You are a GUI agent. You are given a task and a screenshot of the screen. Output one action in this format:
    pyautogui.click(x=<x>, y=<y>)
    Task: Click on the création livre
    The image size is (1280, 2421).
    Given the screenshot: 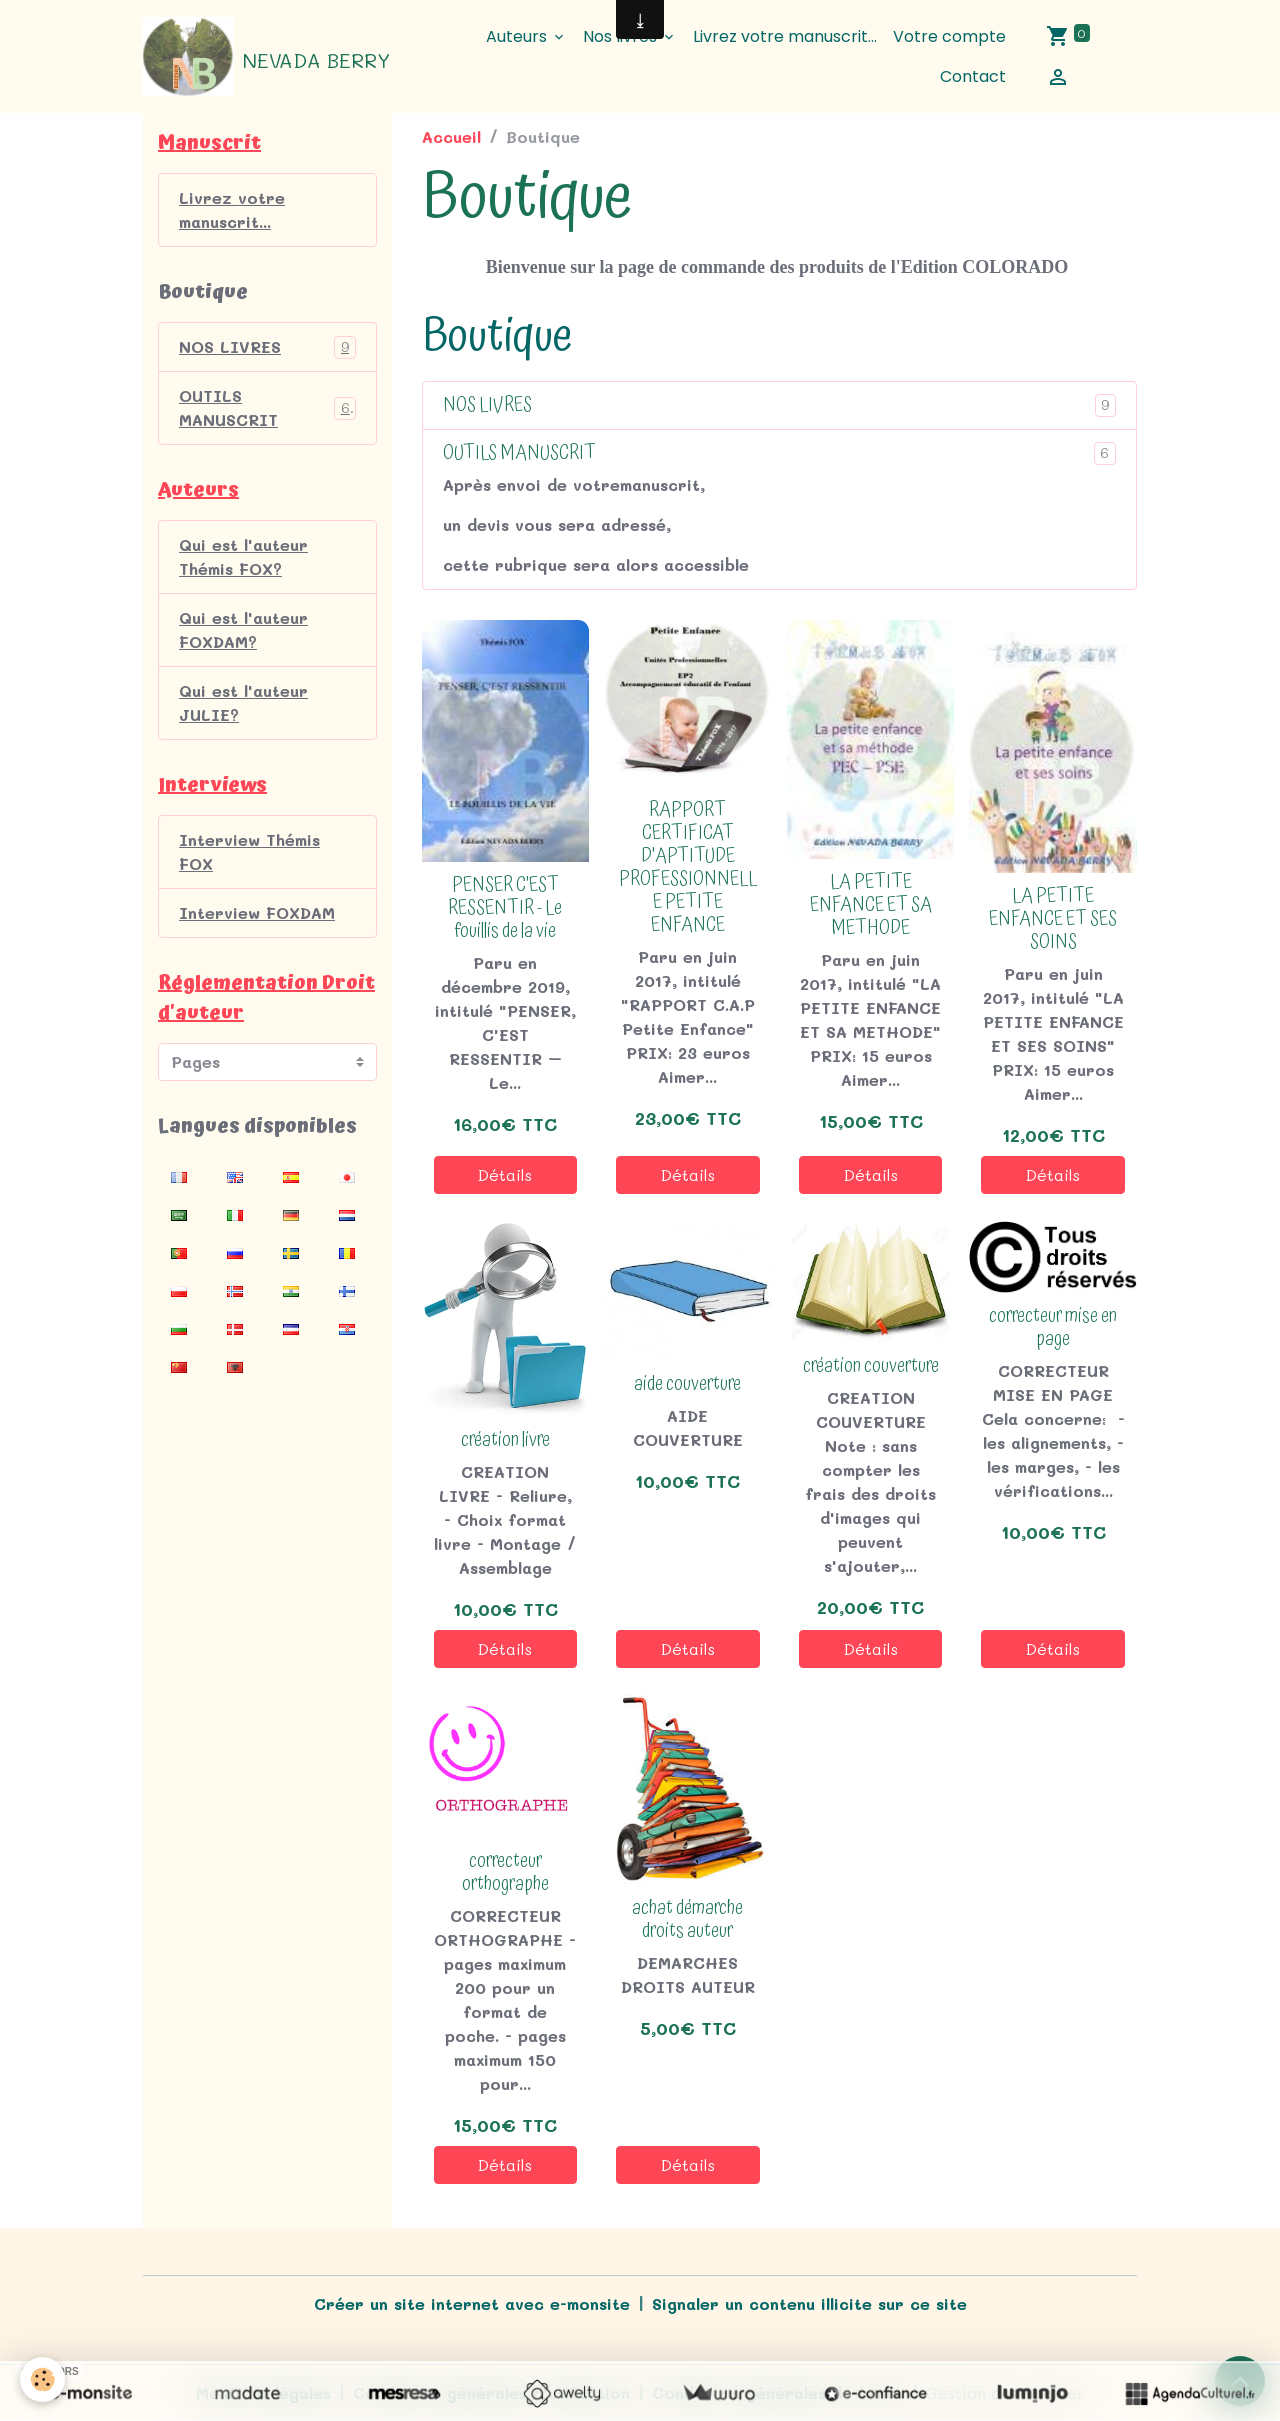 What is the action you would take?
    pyautogui.click(x=505, y=1440)
    